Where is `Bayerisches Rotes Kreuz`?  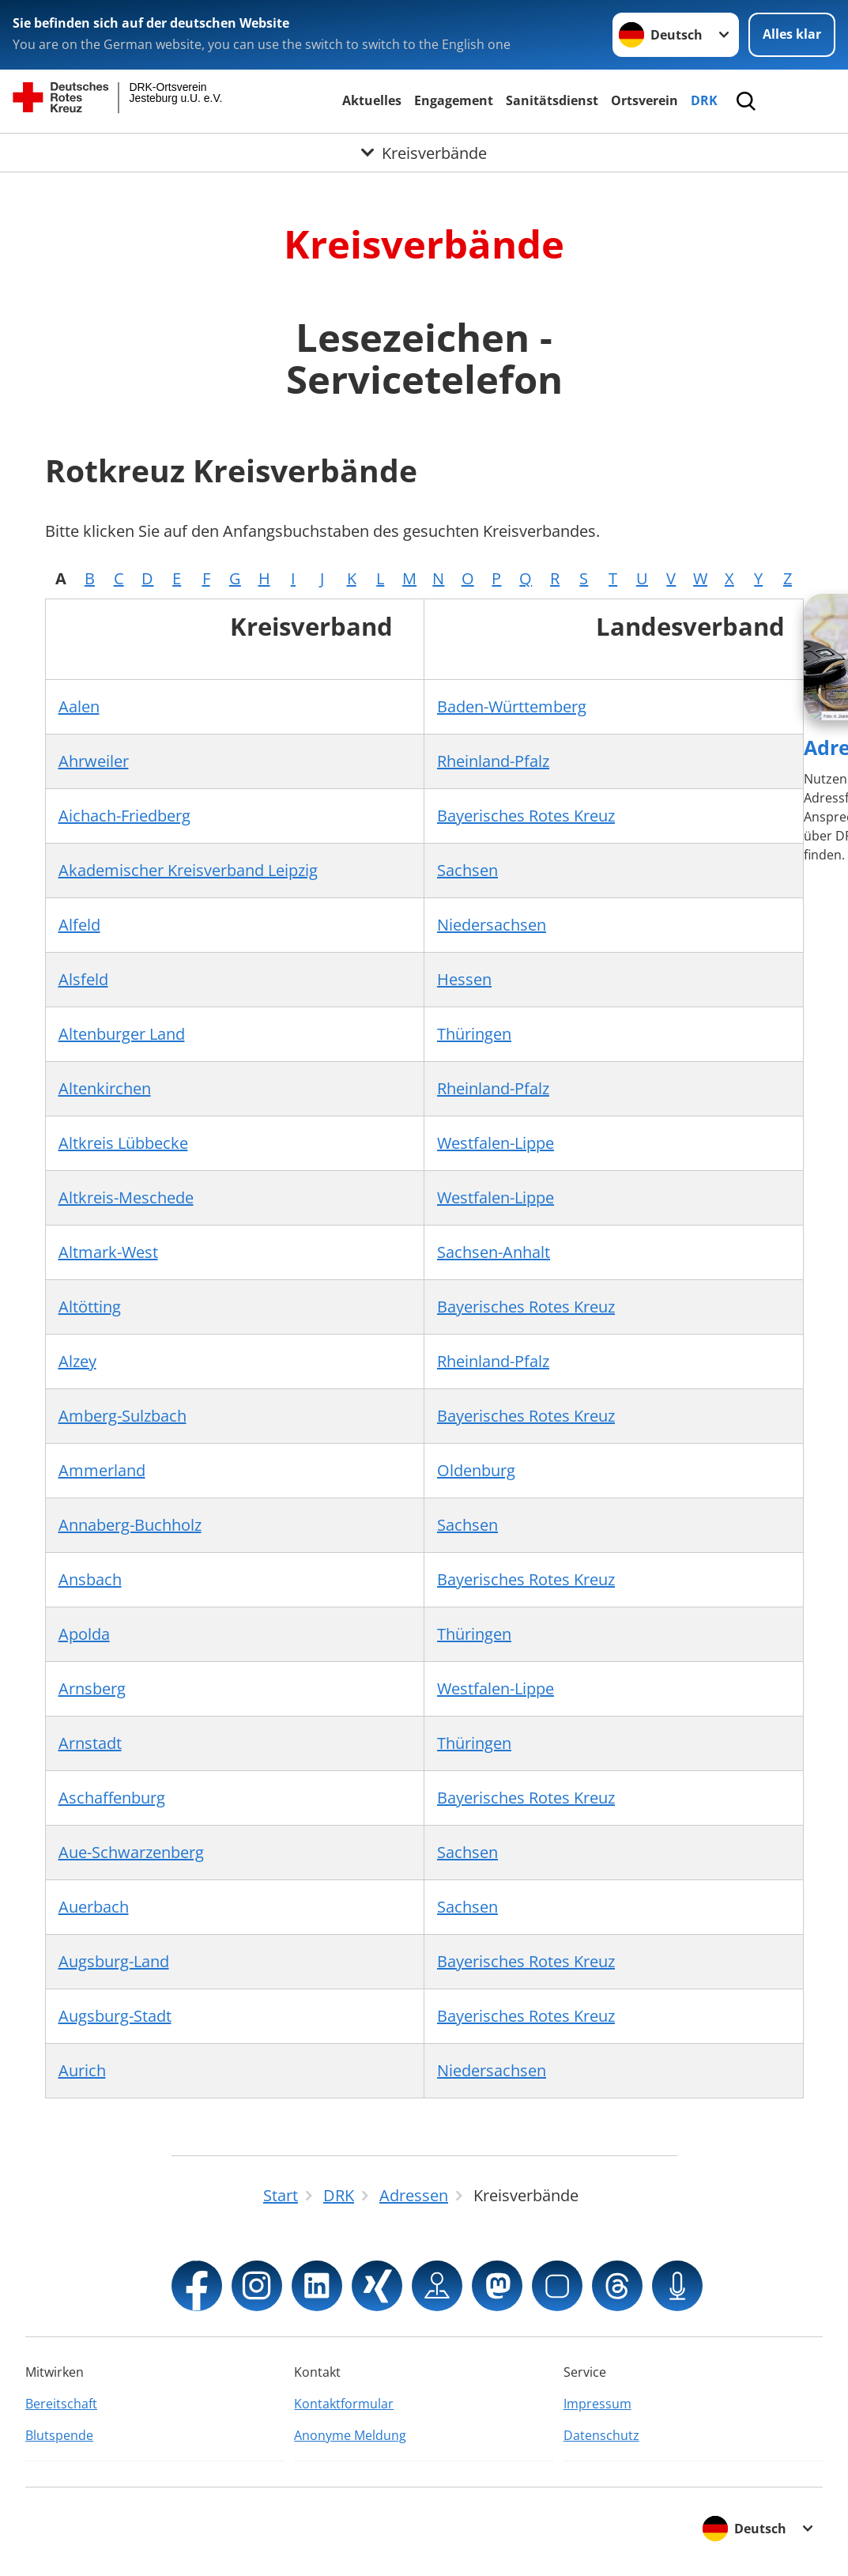 Bayerisches Rotes Kreuz is located at coordinates (526, 815).